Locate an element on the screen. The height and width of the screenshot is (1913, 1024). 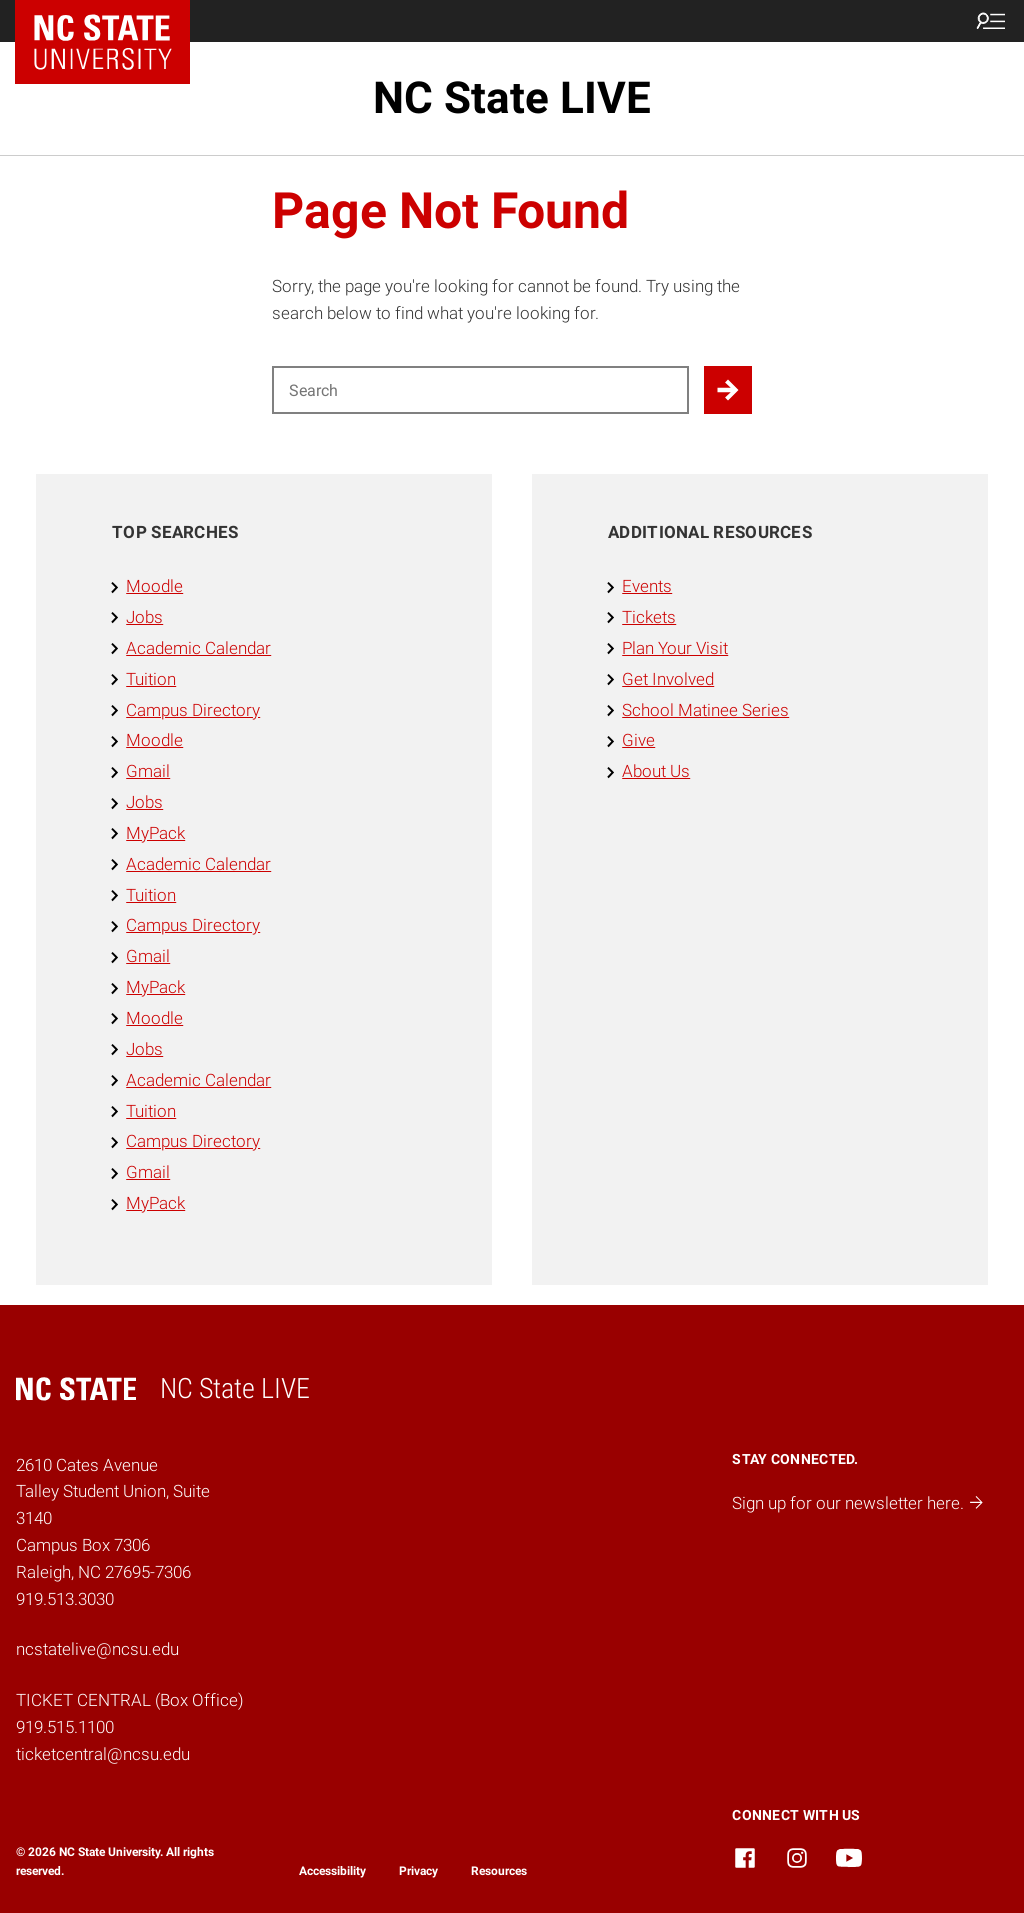
[Search for] is located at coordinates (480, 390).